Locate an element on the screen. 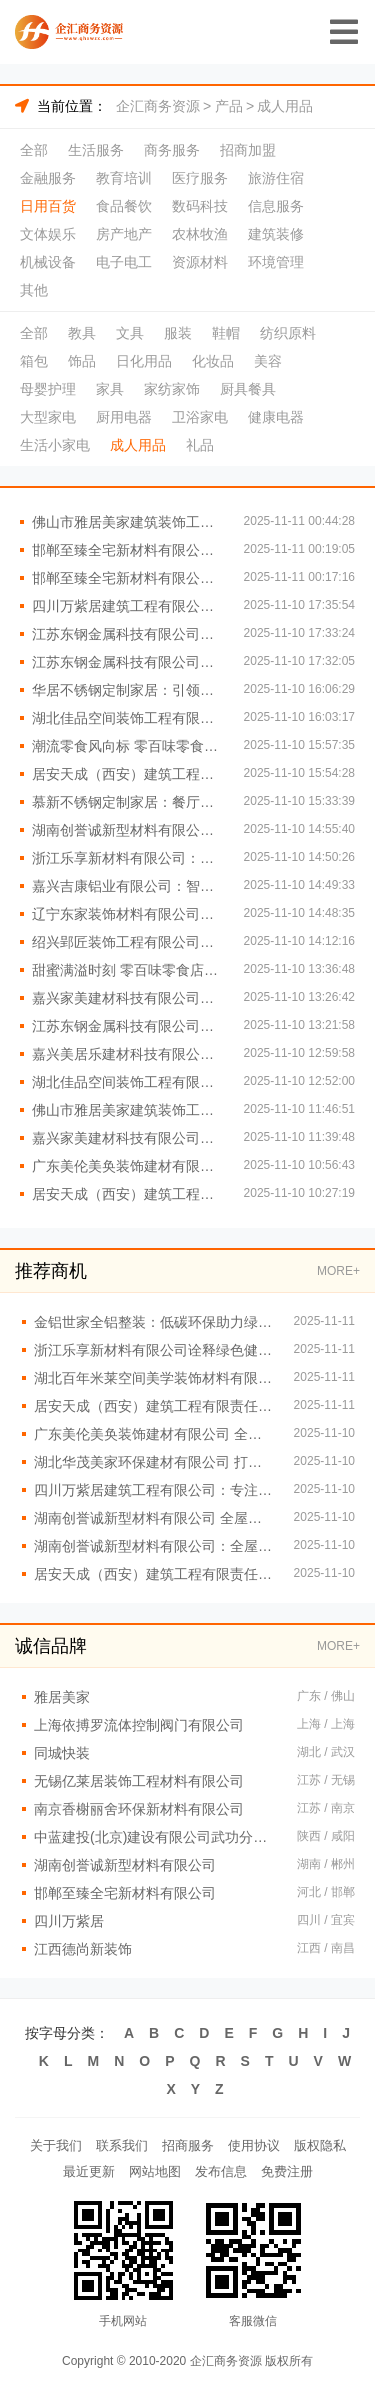 The image size is (375, 2393). 版权隐私 is located at coordinates (320, 2145).